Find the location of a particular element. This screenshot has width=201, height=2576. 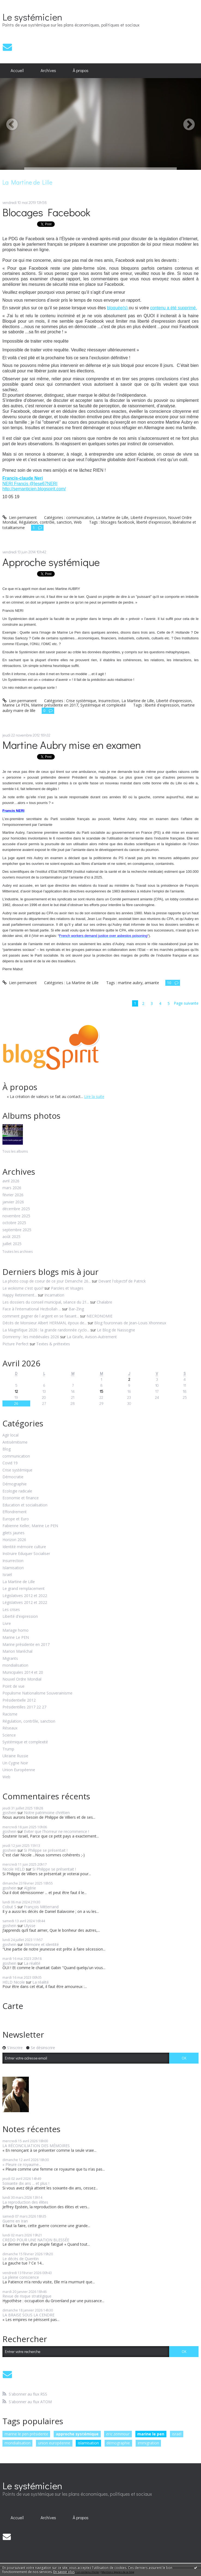

Marine Le PEN is located at coordinates (15, 1637).